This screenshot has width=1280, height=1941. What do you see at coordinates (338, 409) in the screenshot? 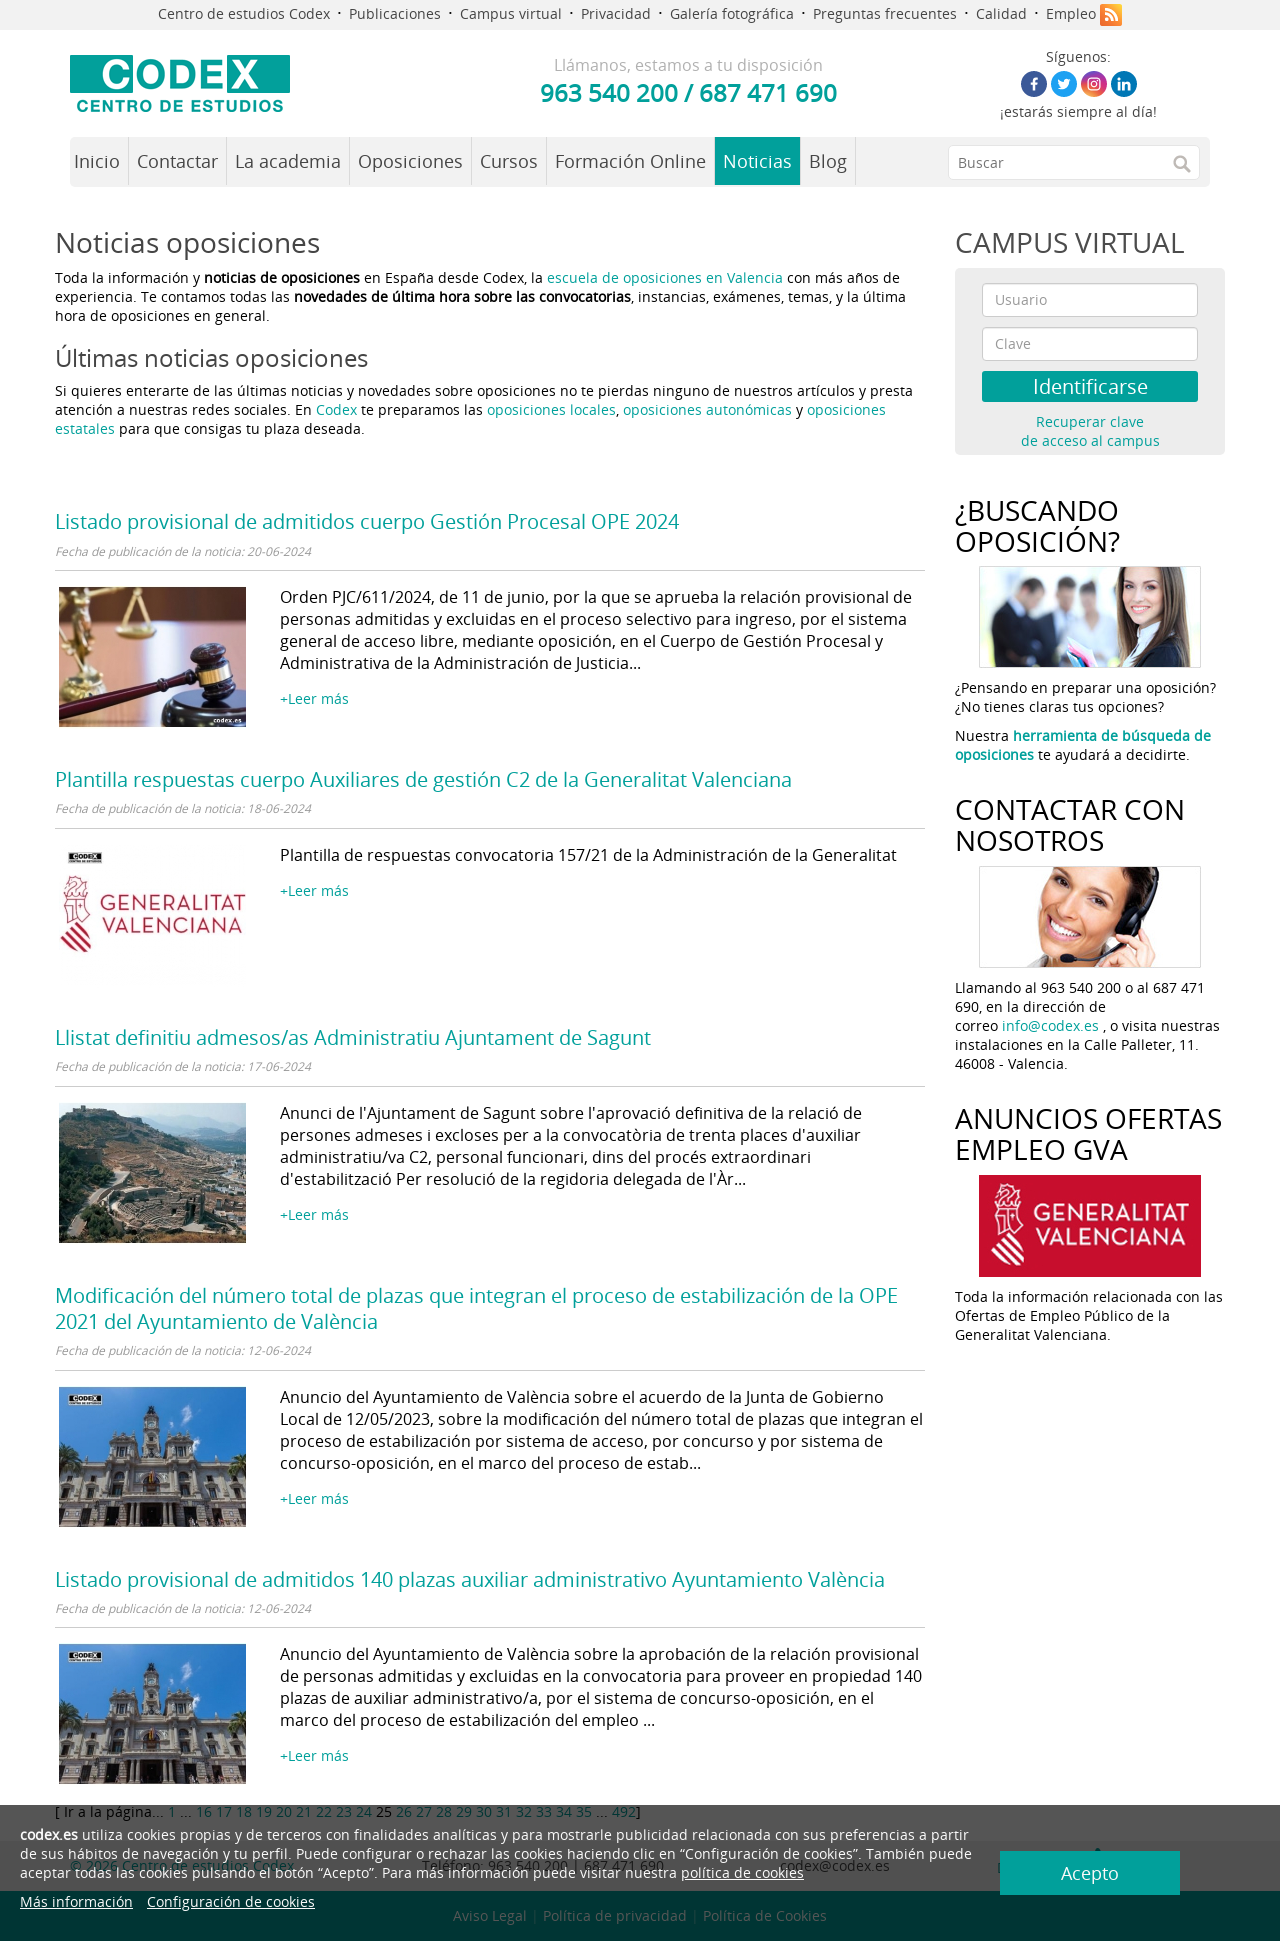
I see `Codex` at bounding box center [338, 409].